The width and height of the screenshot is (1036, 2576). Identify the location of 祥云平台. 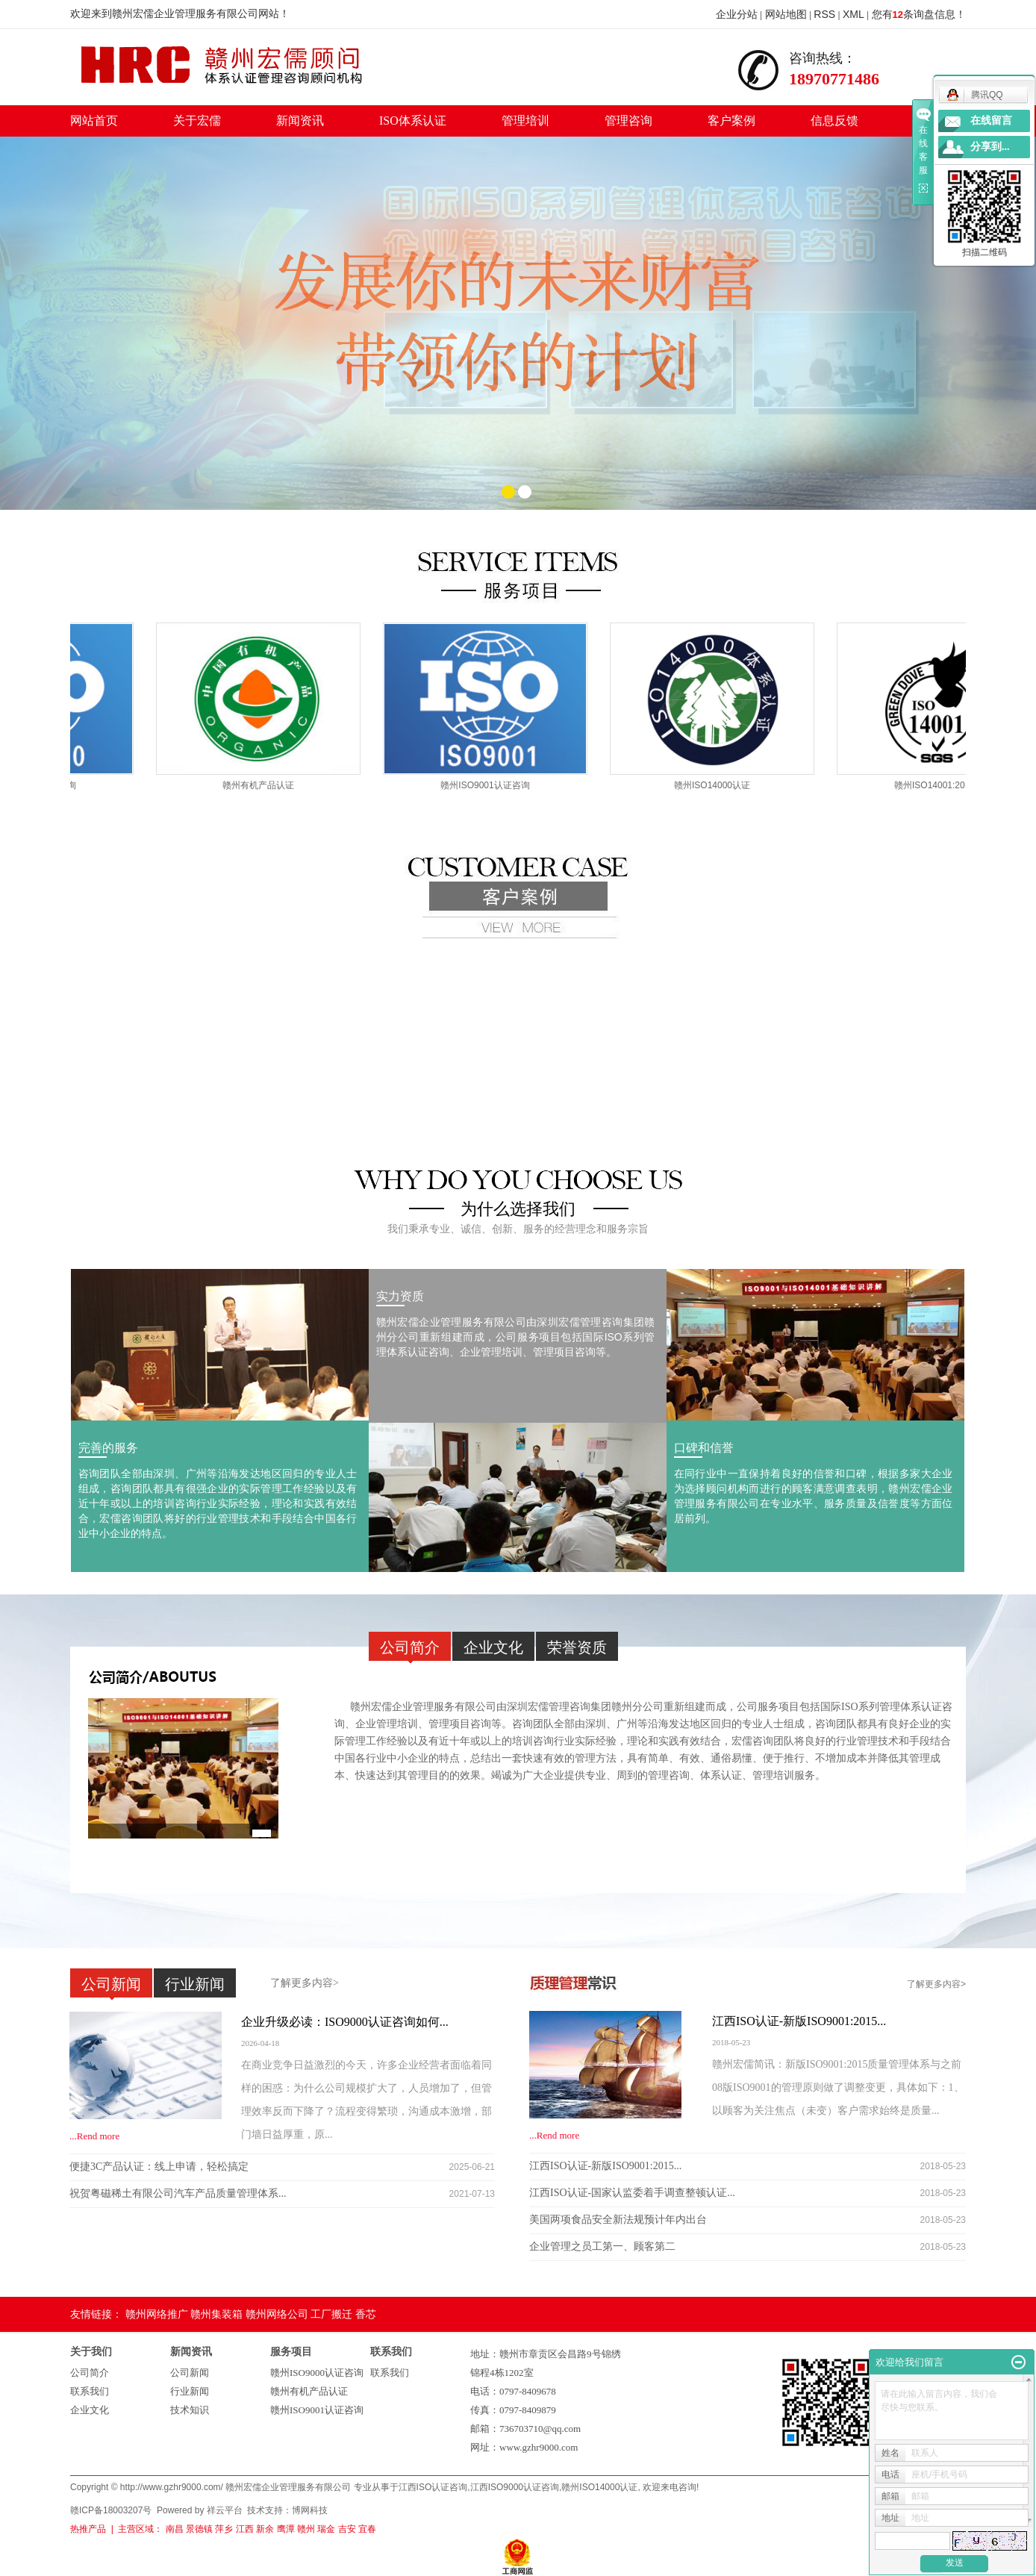
(225, 2510).